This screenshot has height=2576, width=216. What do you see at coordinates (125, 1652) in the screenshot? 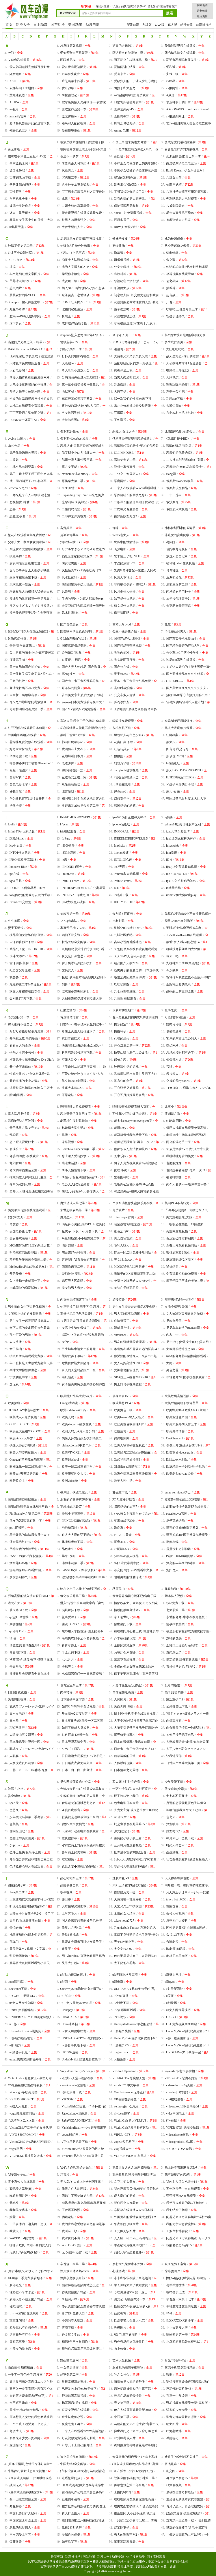
I see `qq餐厅仓库在哪` at bounding box center [125, 1652].